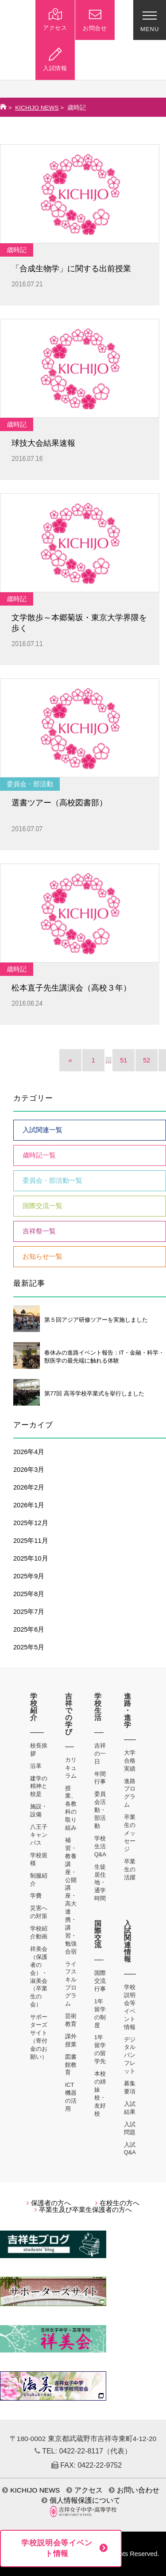 The image size is (166, 2576). I want to click on 2025年7月, so click(28, 1611).